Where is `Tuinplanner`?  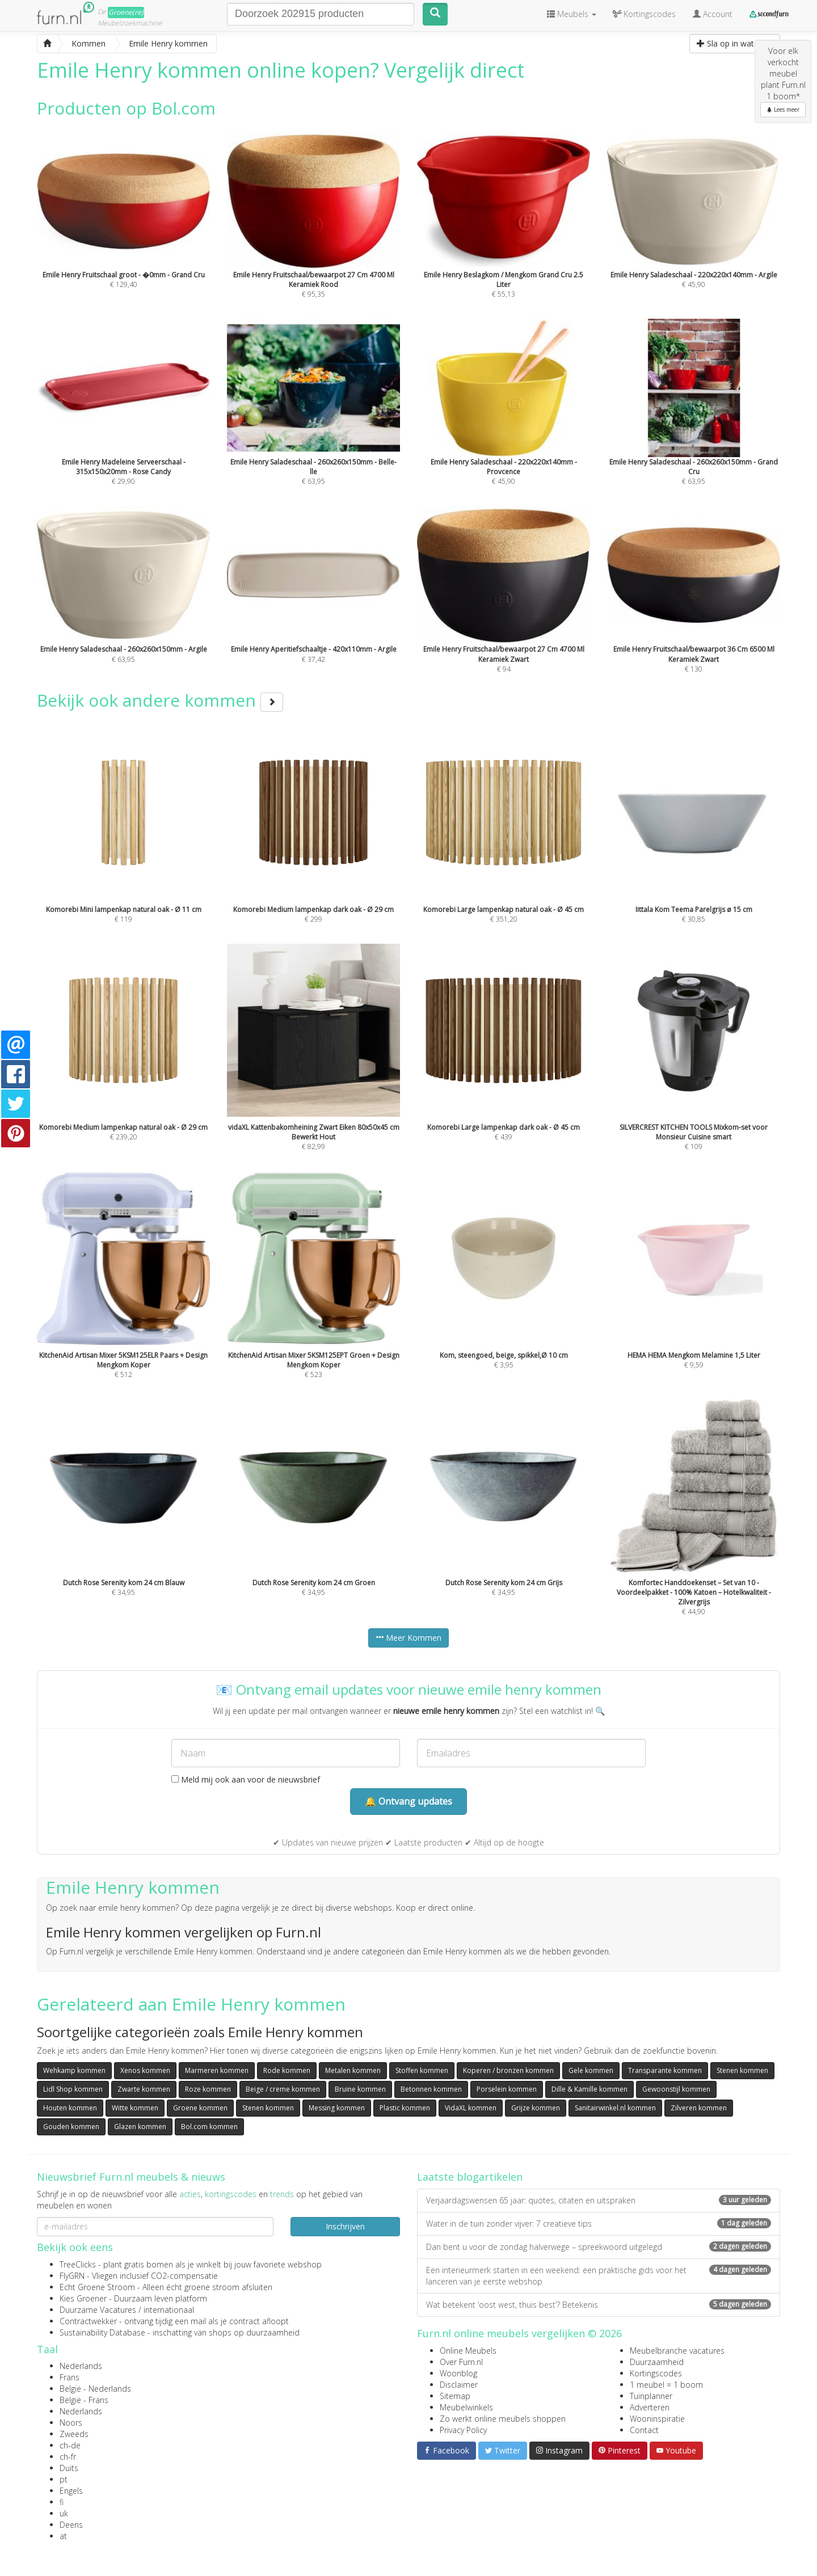
Tuinplanner is located at coordinates (651, 2396).